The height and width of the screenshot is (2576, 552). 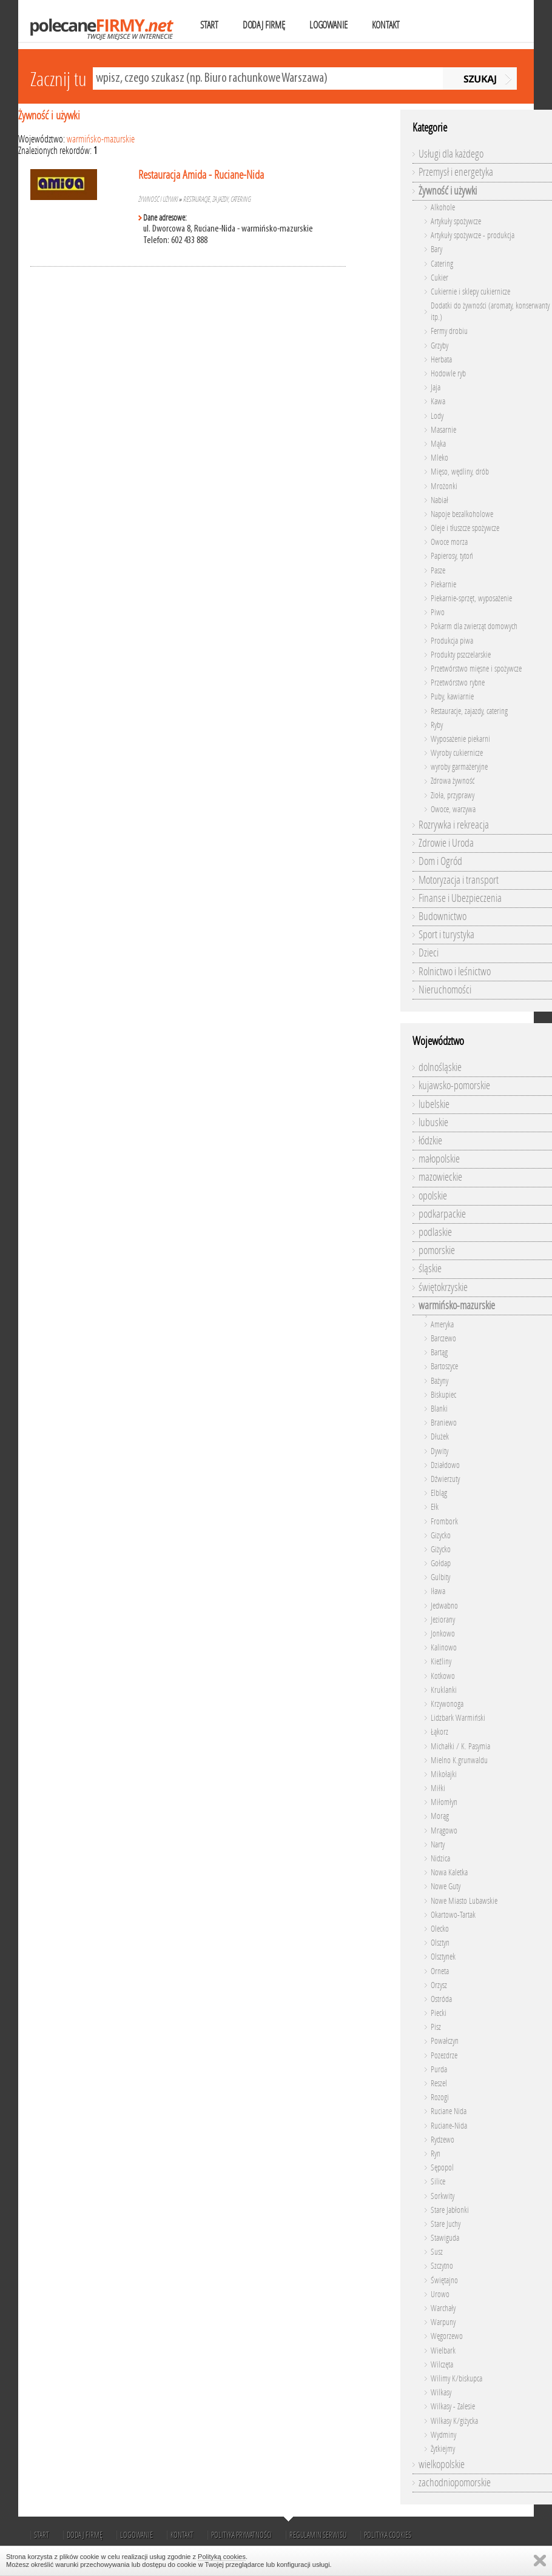 What do you see at coordinates (439, 1985) in the screenshot?
I see `Orzysz` at bounding box center [439, 1985].